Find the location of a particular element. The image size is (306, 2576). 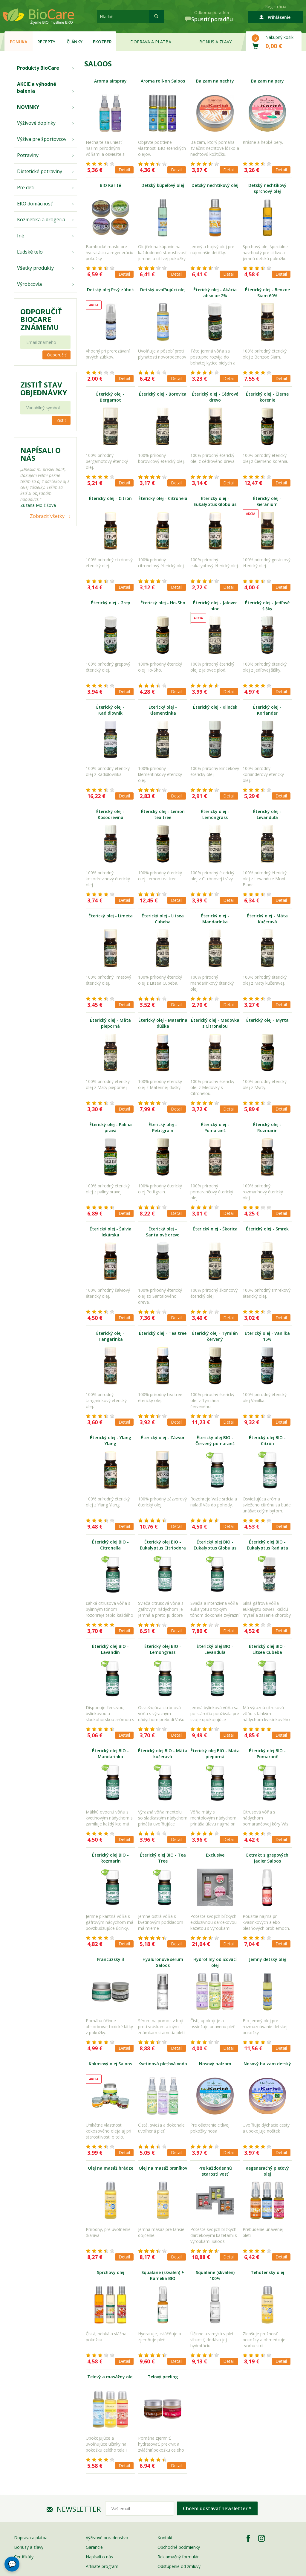

Affiliate program is located at coordinates (102, 2566).